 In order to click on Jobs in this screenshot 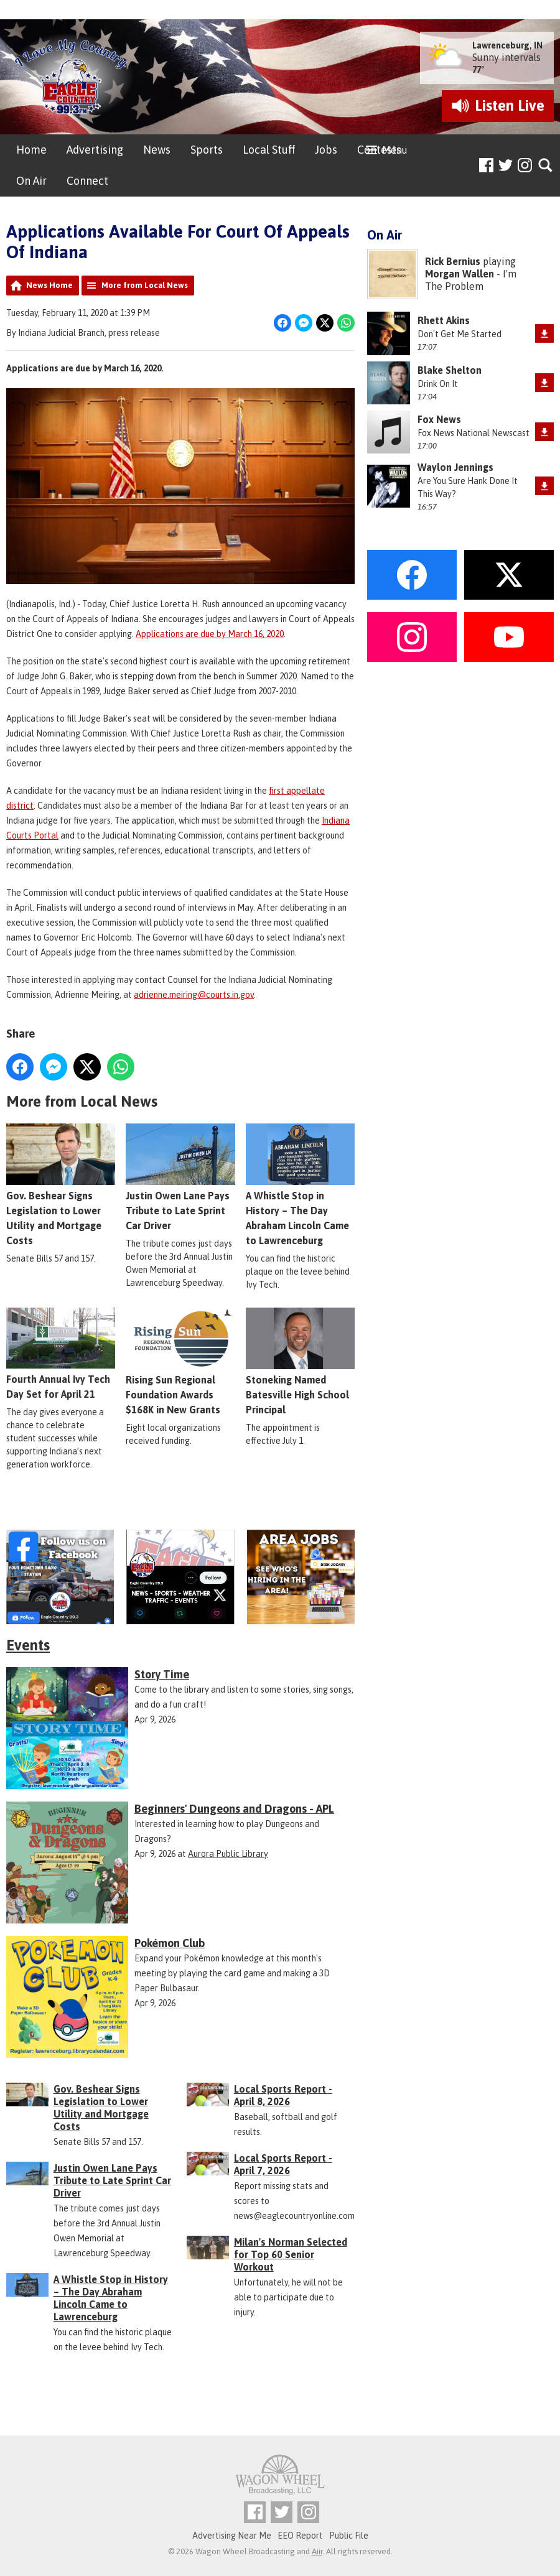, I will do `click(326, 149)`.